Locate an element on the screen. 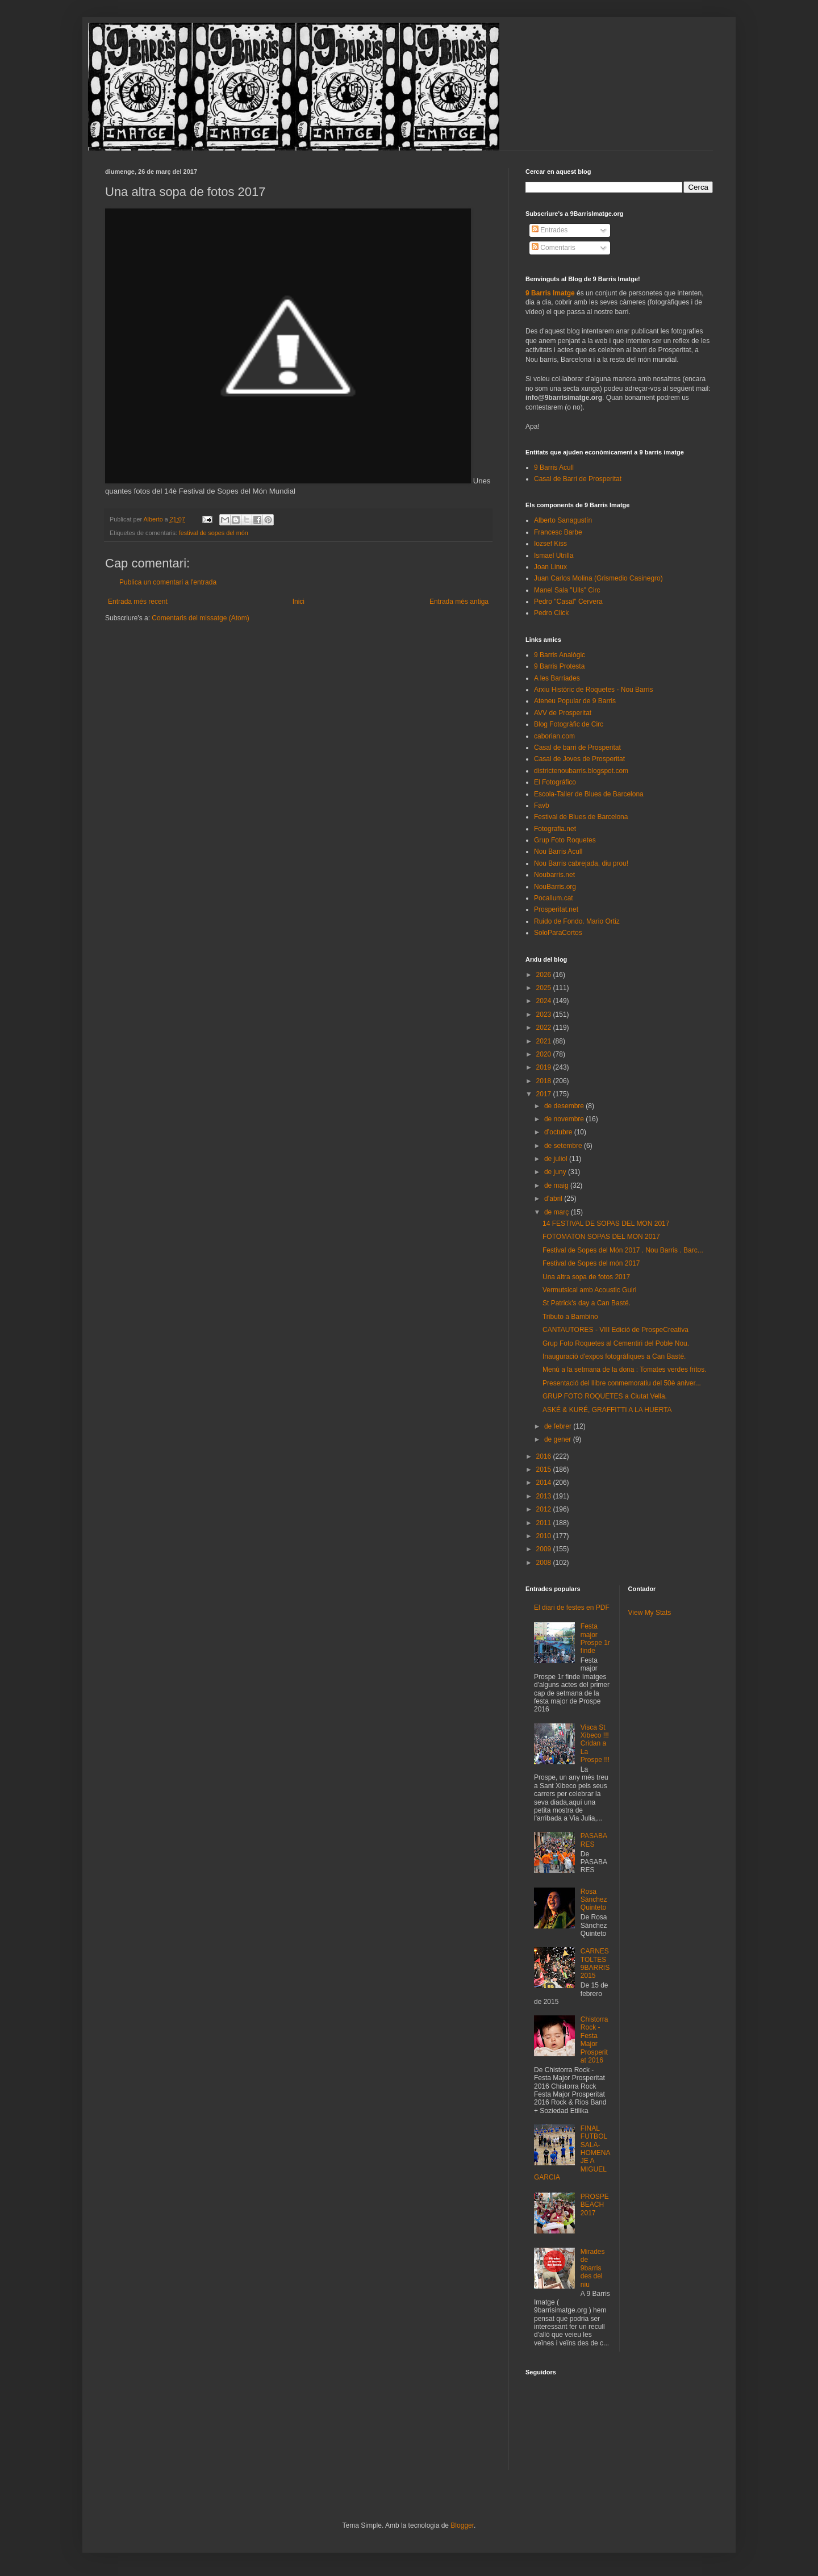 The image size is (818, 2576). GRUP FOTO ROQUETES a Ciutat Vella. is located at coordinates (604, 1396).